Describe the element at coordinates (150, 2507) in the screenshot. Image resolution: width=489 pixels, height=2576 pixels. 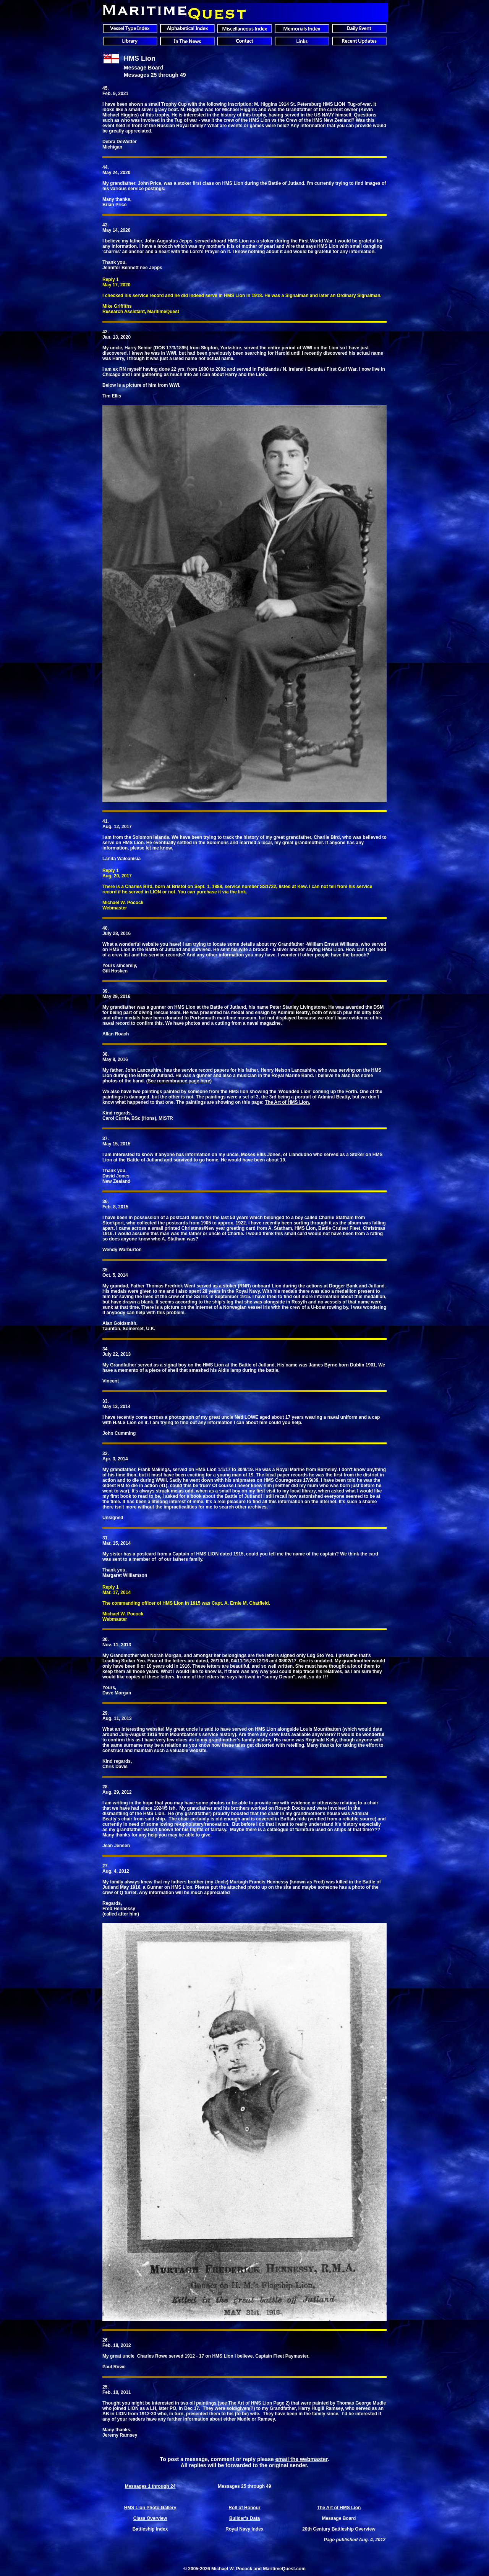
I see `HMS Lion Photo Gallery` at that location.